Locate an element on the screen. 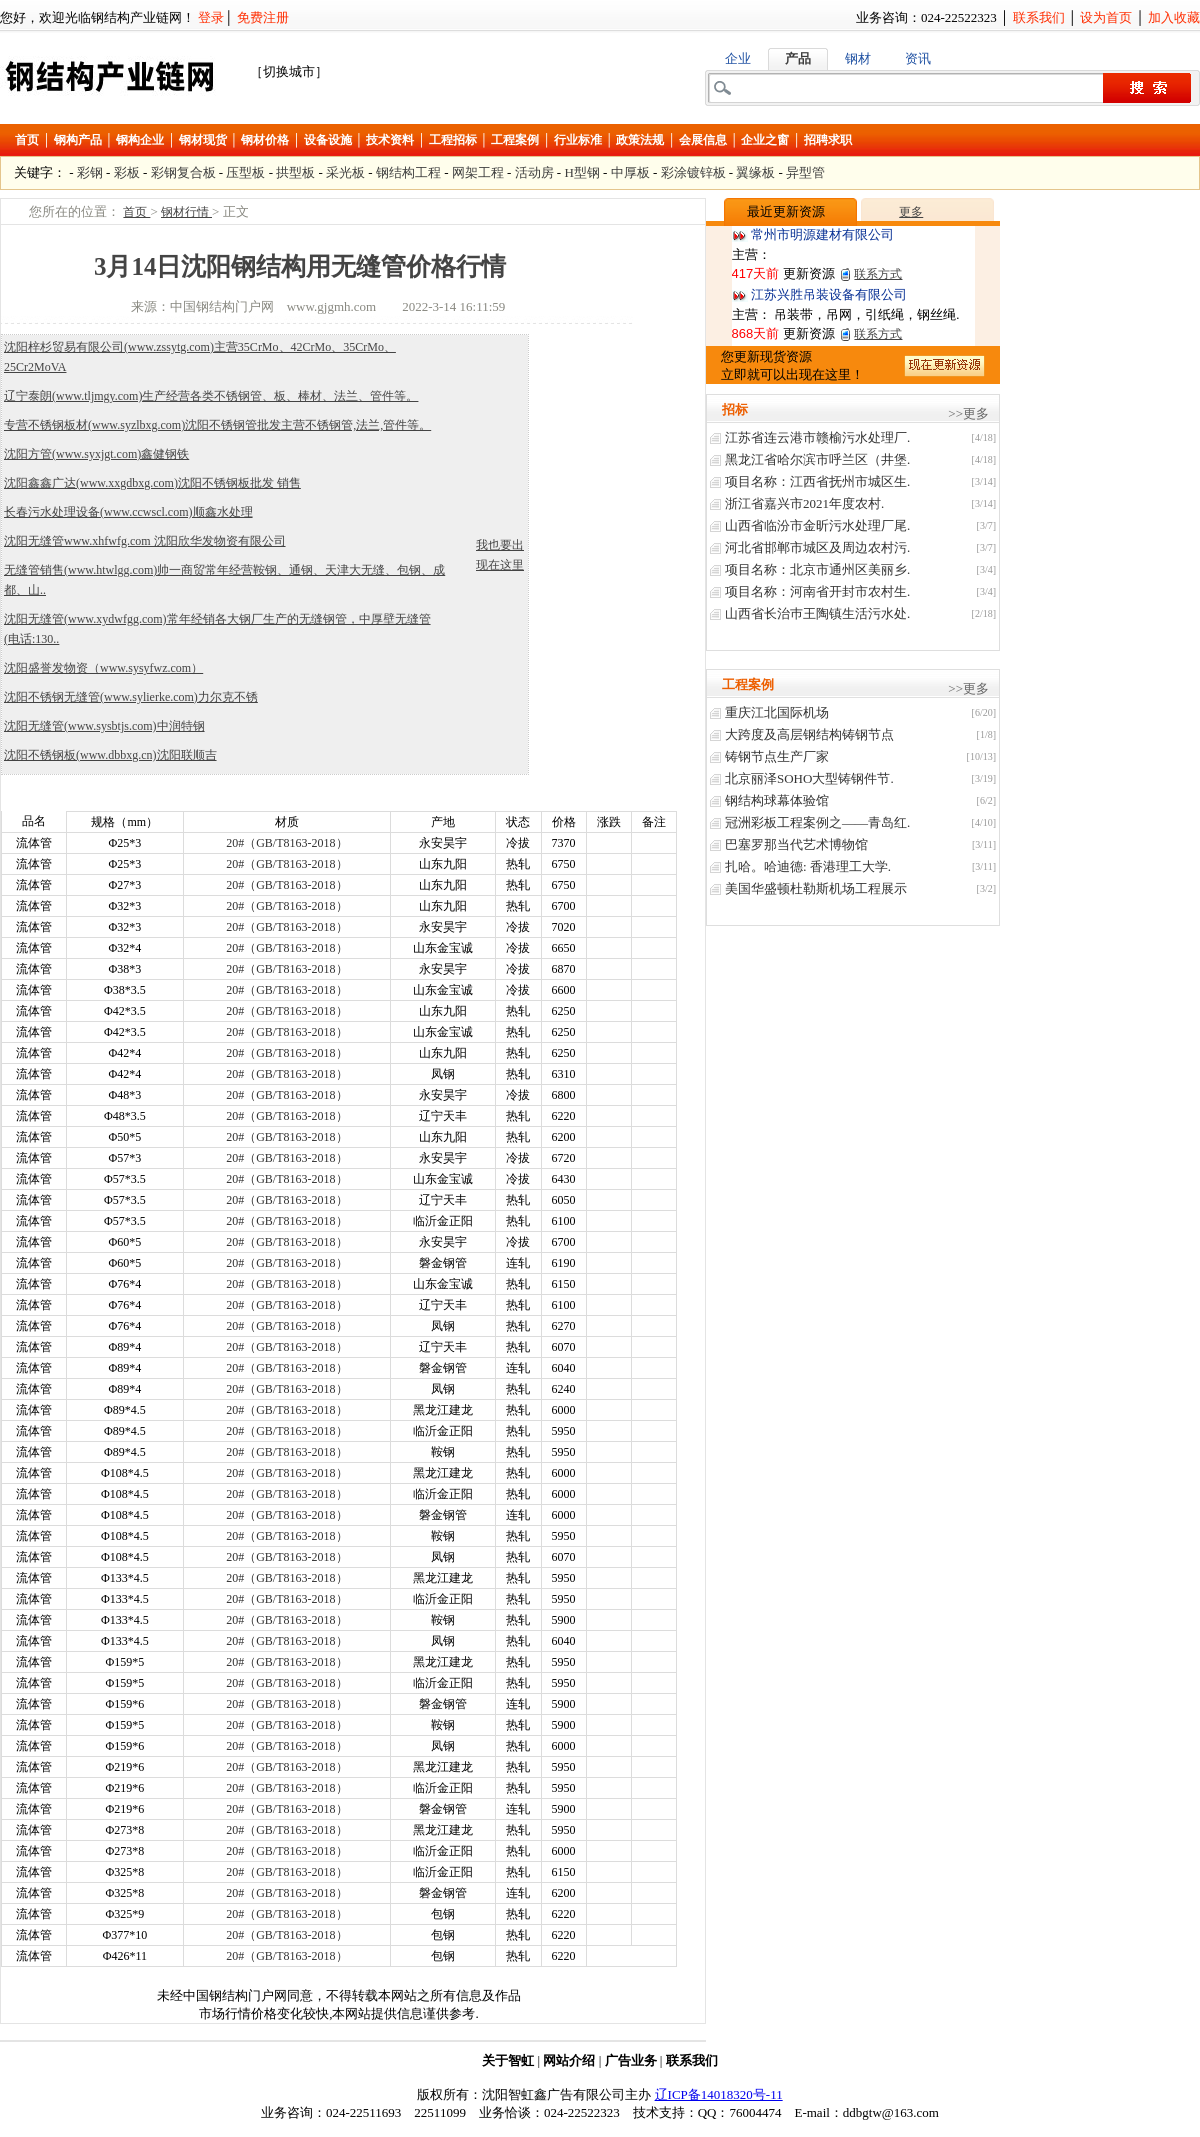  大跨度及高层钢结构铸钢节点 is located at coordinates (809, 734).